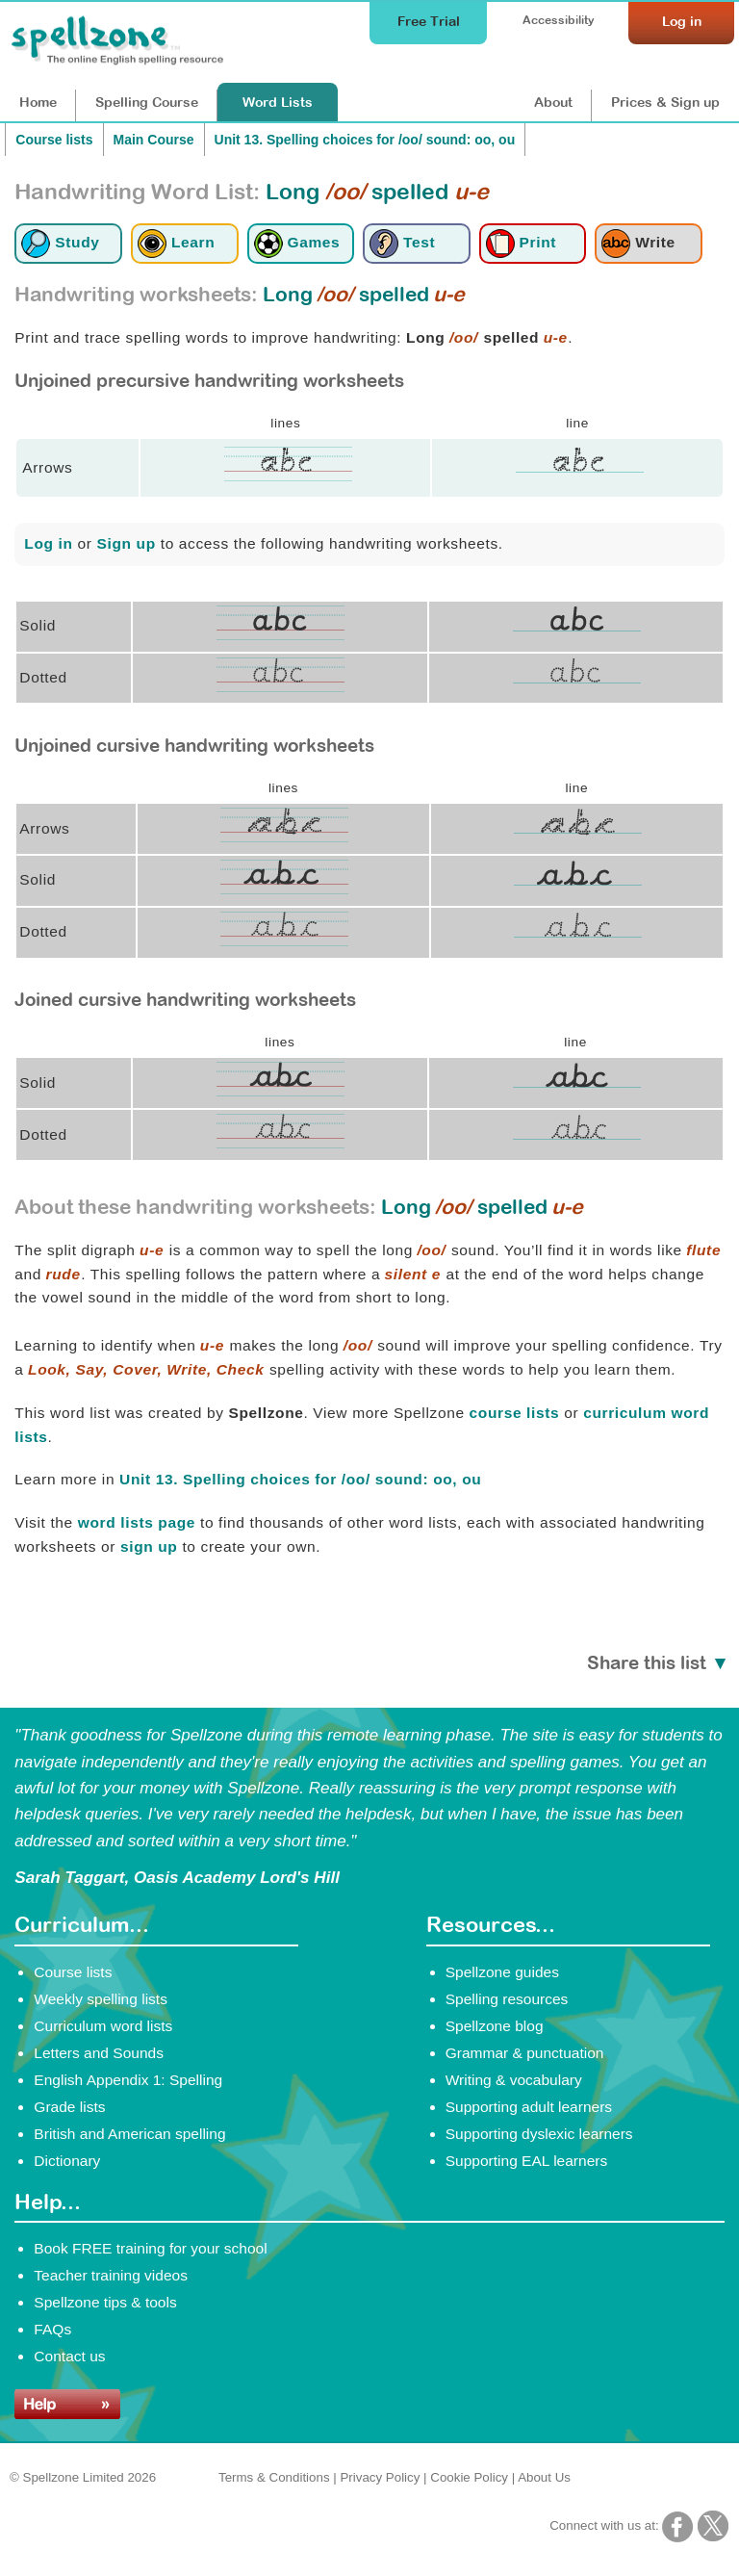 This screenshot has width=739, height=2576. I want to click on sign up, so click(149, 1546).